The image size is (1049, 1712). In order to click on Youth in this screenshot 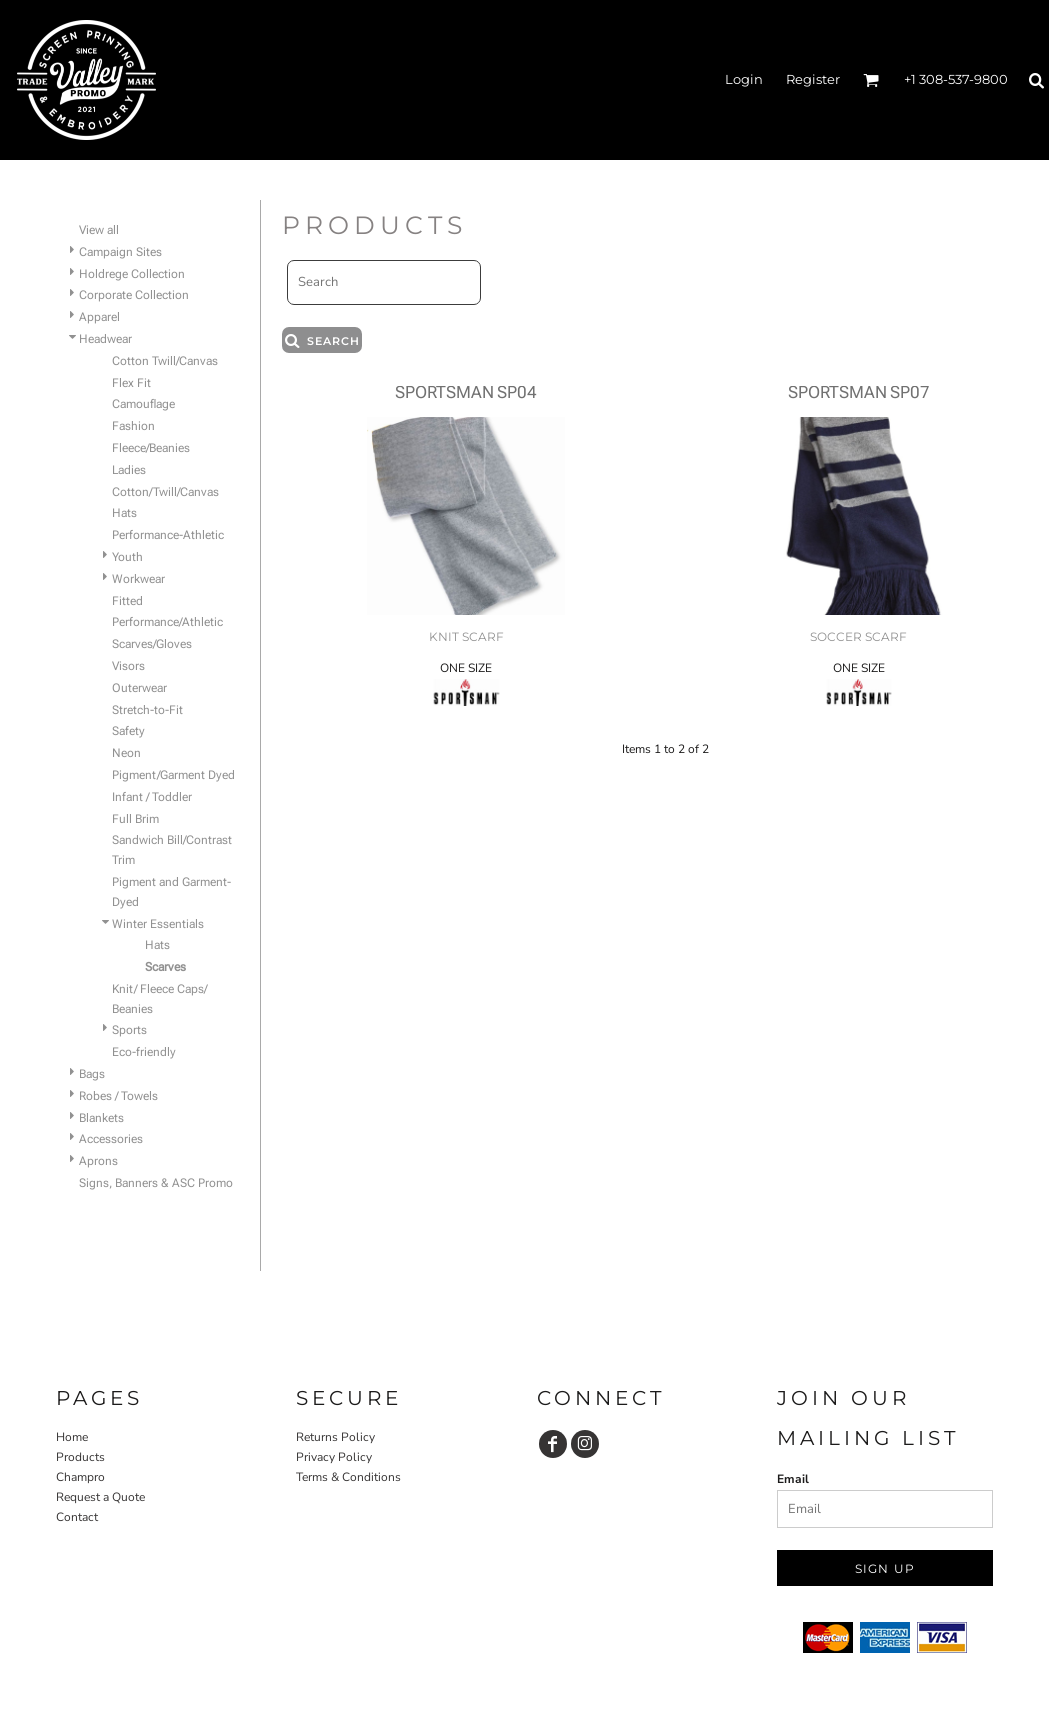, I will do `click(127, 557)`.